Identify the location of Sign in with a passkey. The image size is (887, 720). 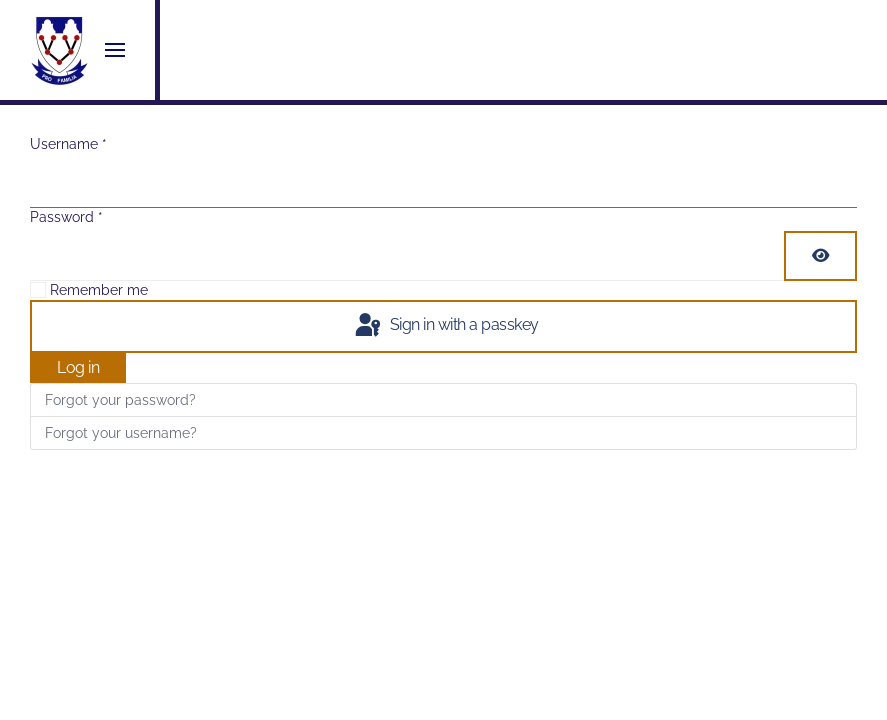
(445, 326).